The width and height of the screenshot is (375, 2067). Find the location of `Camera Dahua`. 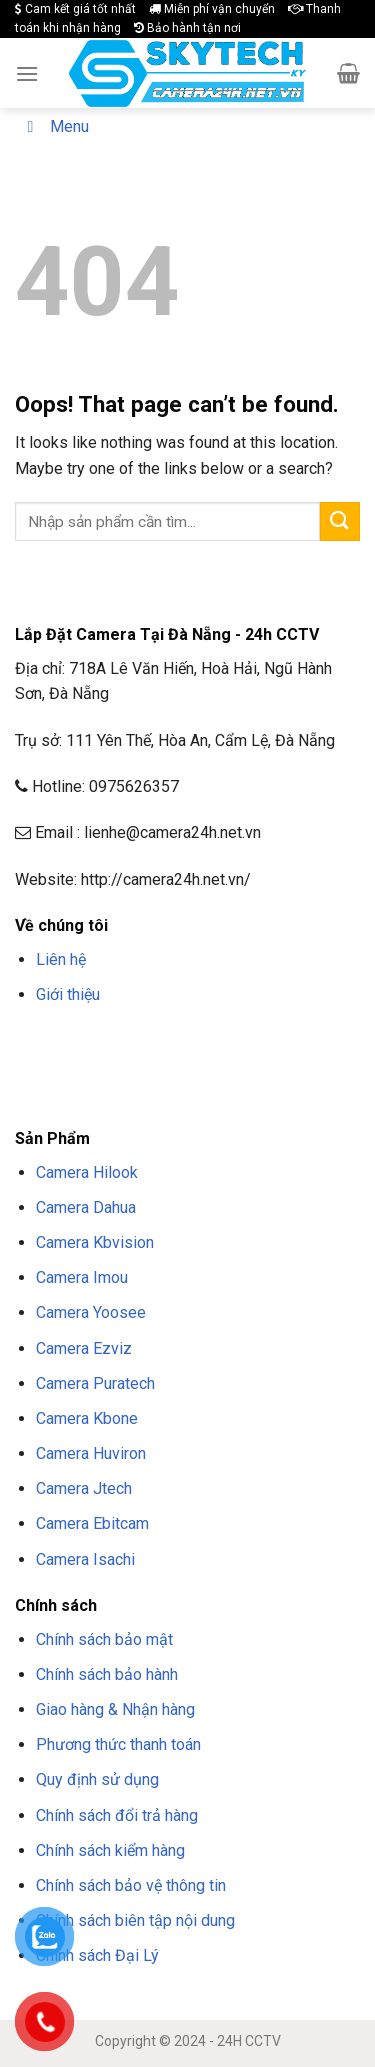

Camera Dahua is located at coordinates (86, 1207).